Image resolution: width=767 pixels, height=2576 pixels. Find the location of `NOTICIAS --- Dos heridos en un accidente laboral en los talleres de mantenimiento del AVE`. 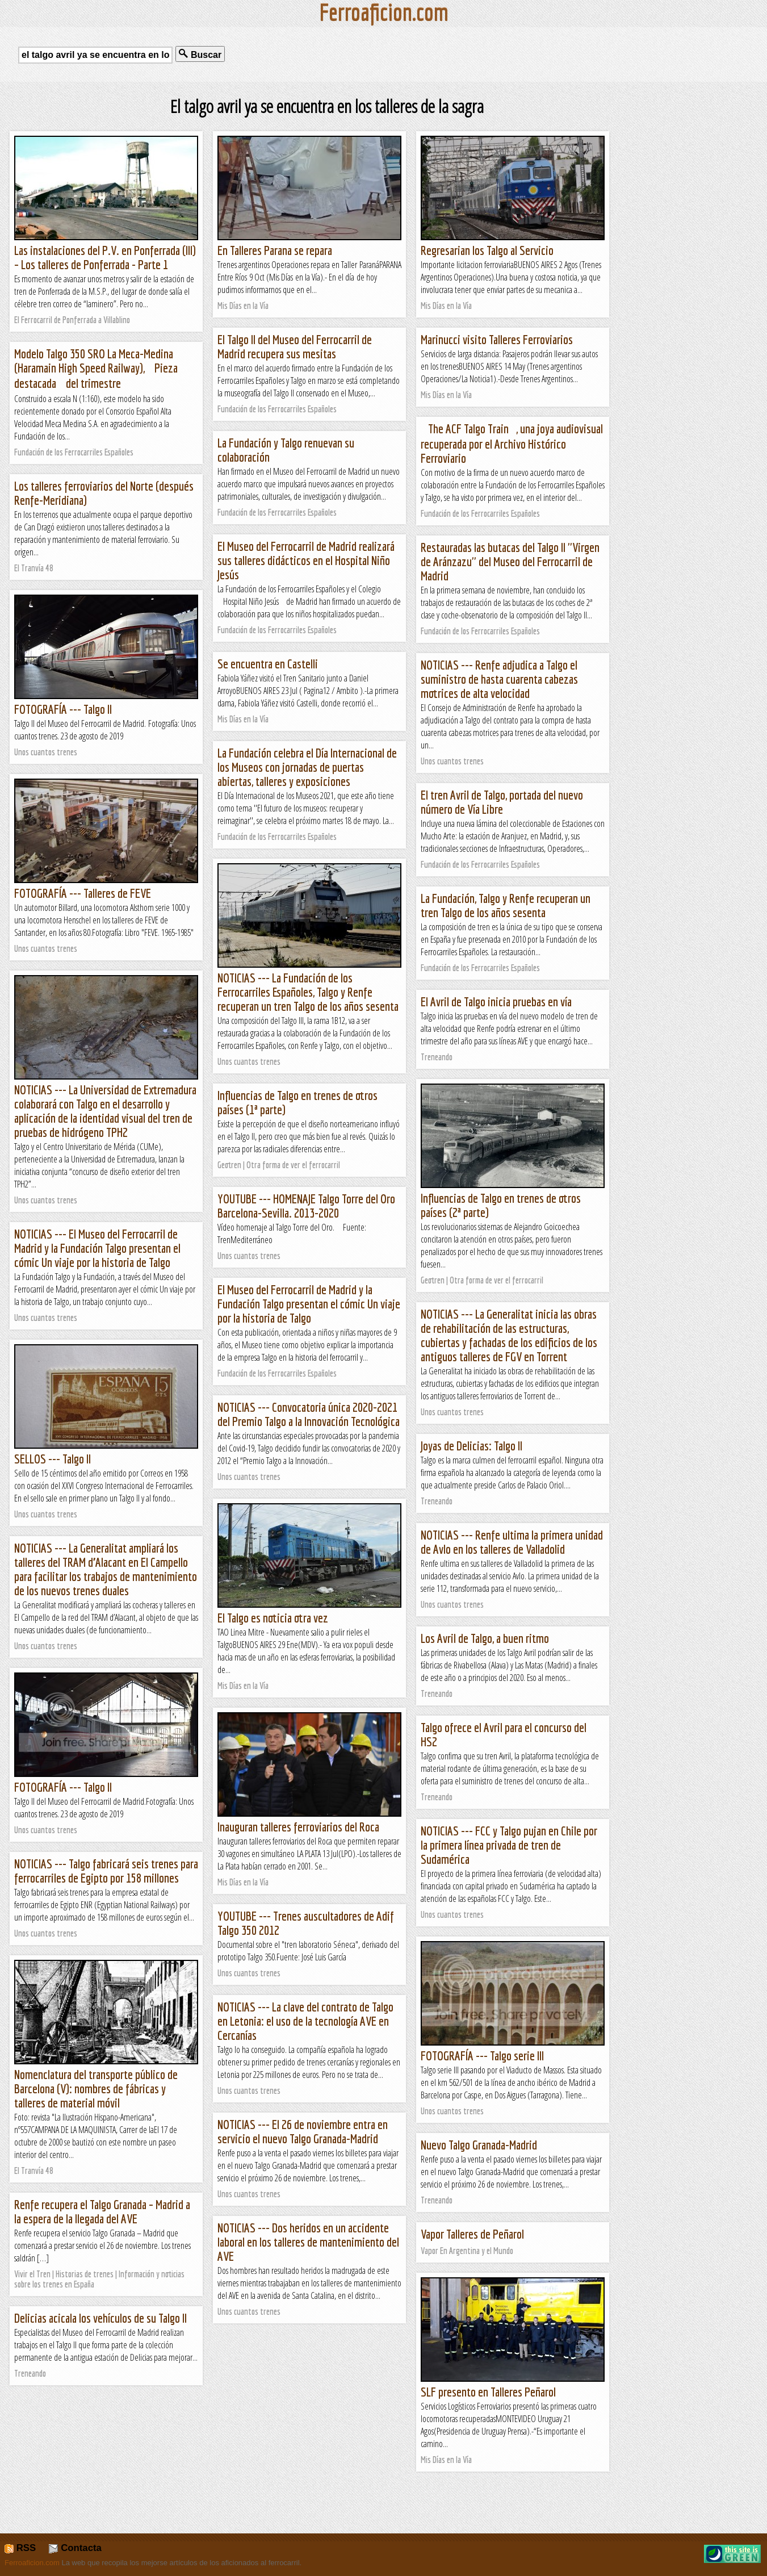

NOTICIAS --- Dos heridos en un accidente laboral en los talleres de mantenimiento del AVE is located at coordinates (308, 2241).